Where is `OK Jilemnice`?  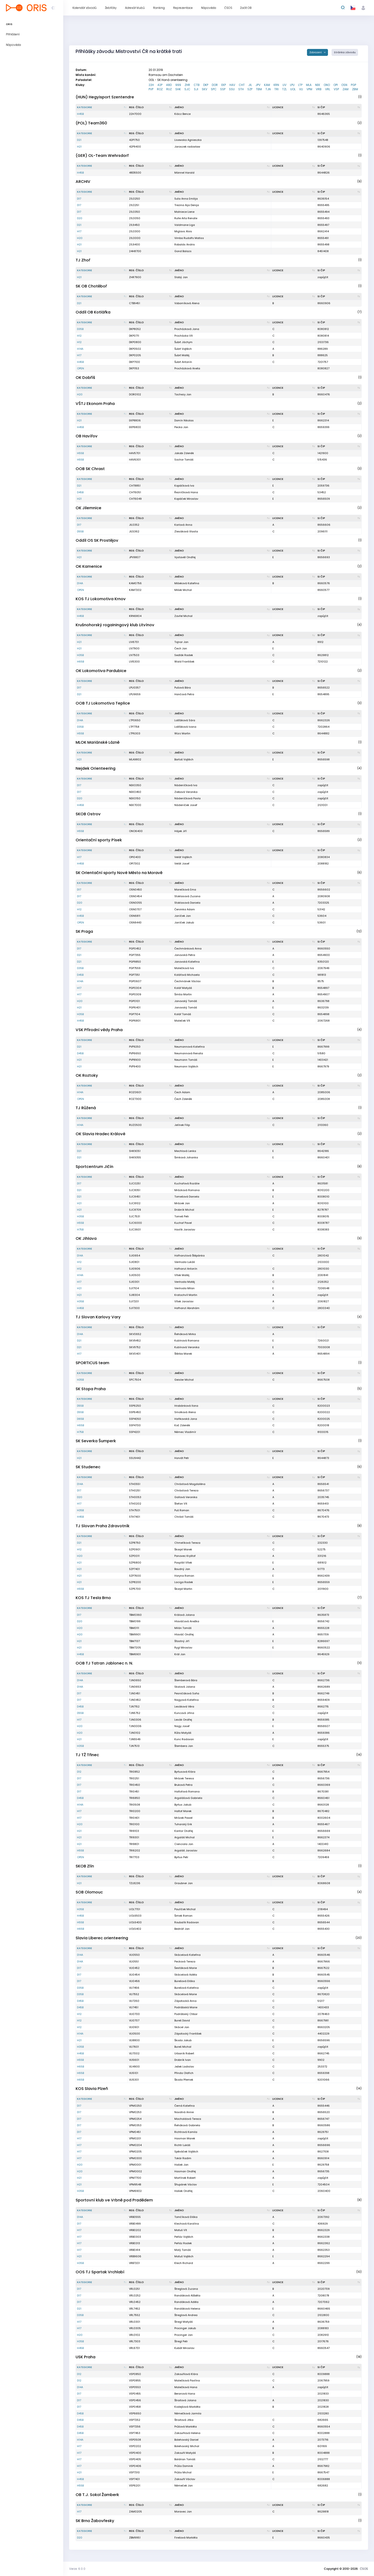
OK Jilemnice is located at coordinates (88, 508).